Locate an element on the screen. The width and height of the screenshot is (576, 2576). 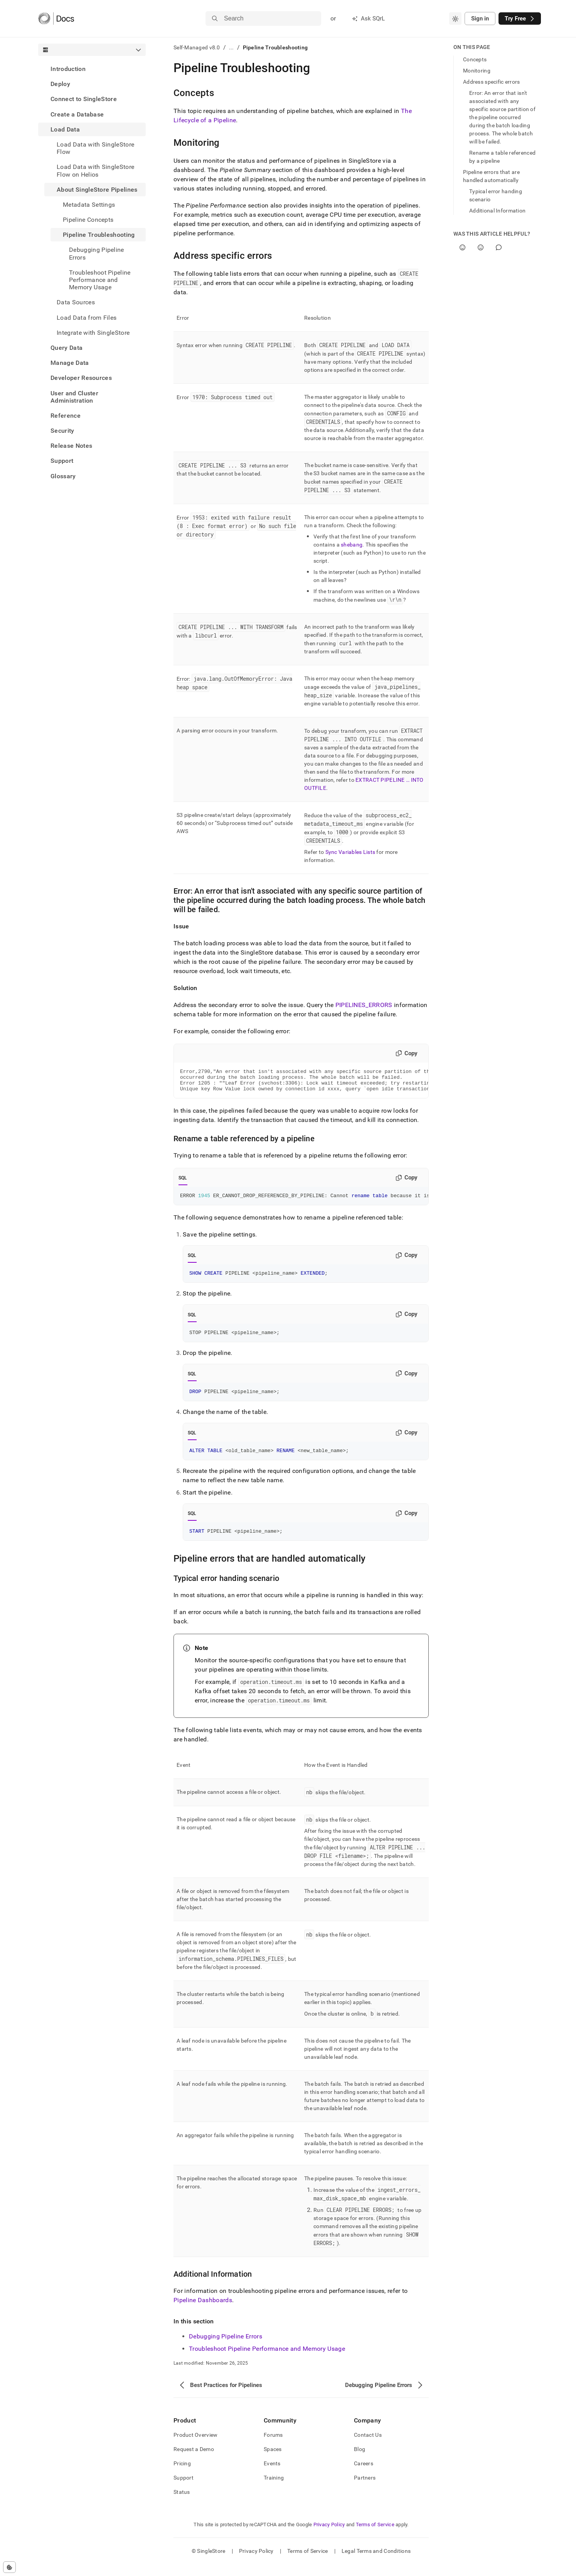
Developer Resources is located at coordinates (81, 377).